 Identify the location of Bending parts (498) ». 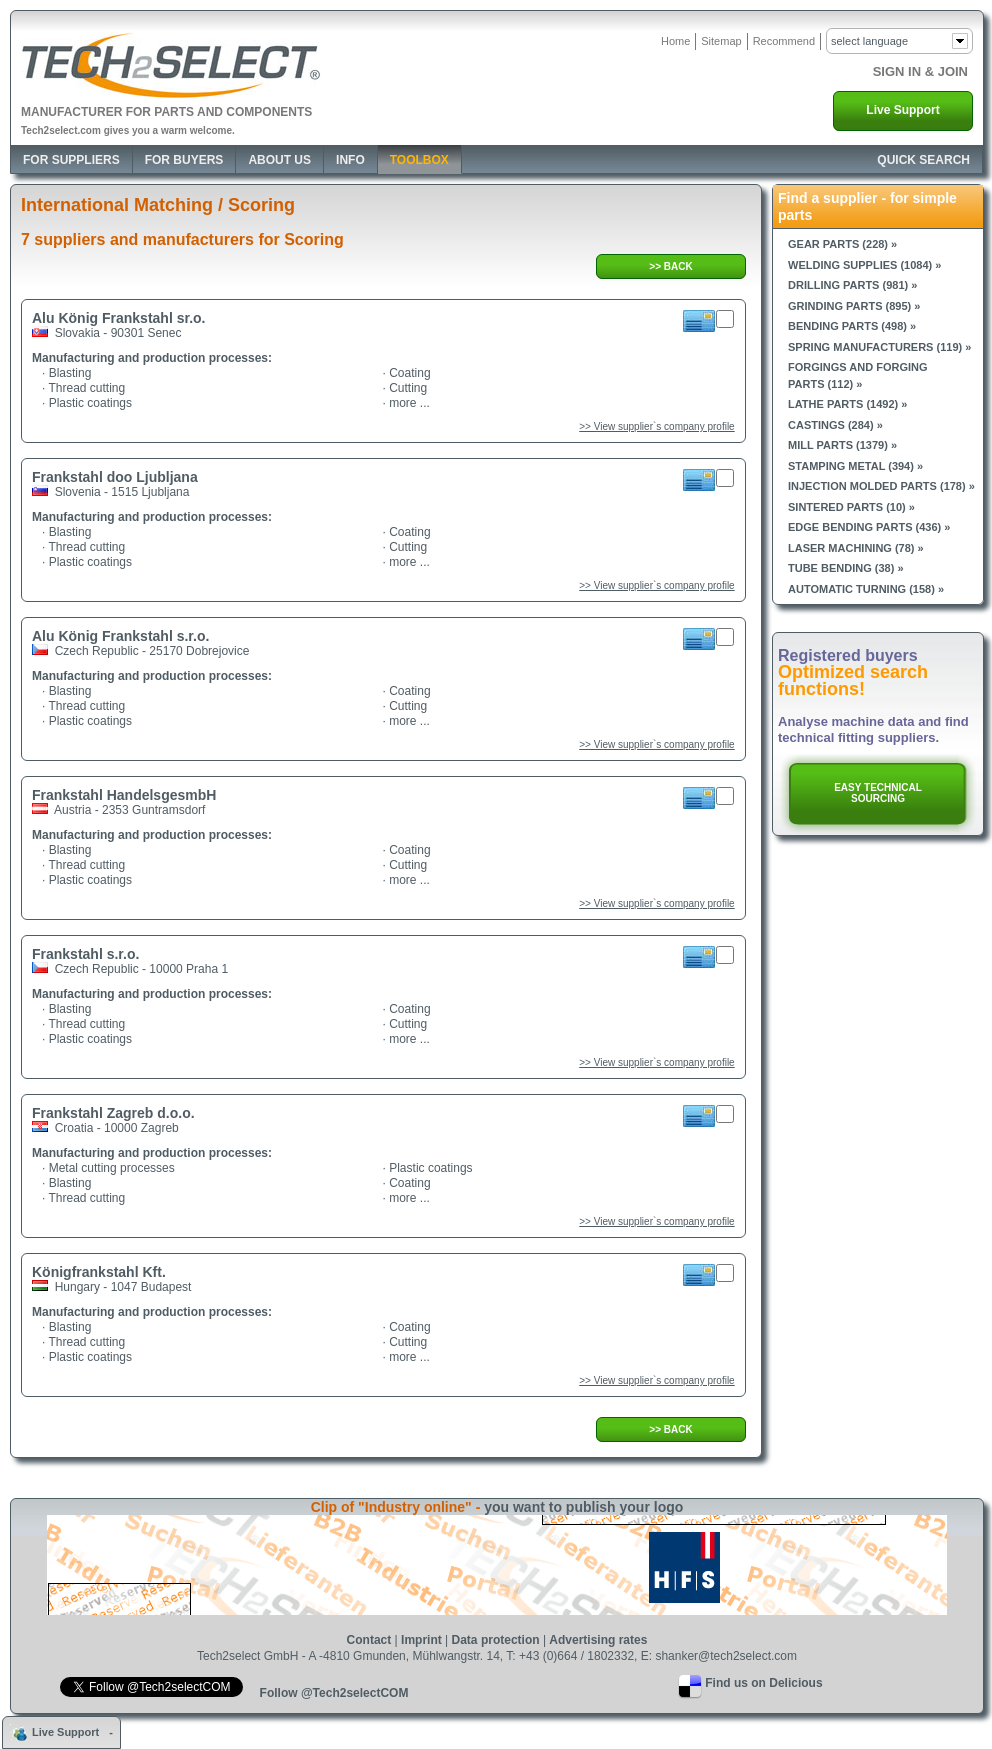
(852, 326).